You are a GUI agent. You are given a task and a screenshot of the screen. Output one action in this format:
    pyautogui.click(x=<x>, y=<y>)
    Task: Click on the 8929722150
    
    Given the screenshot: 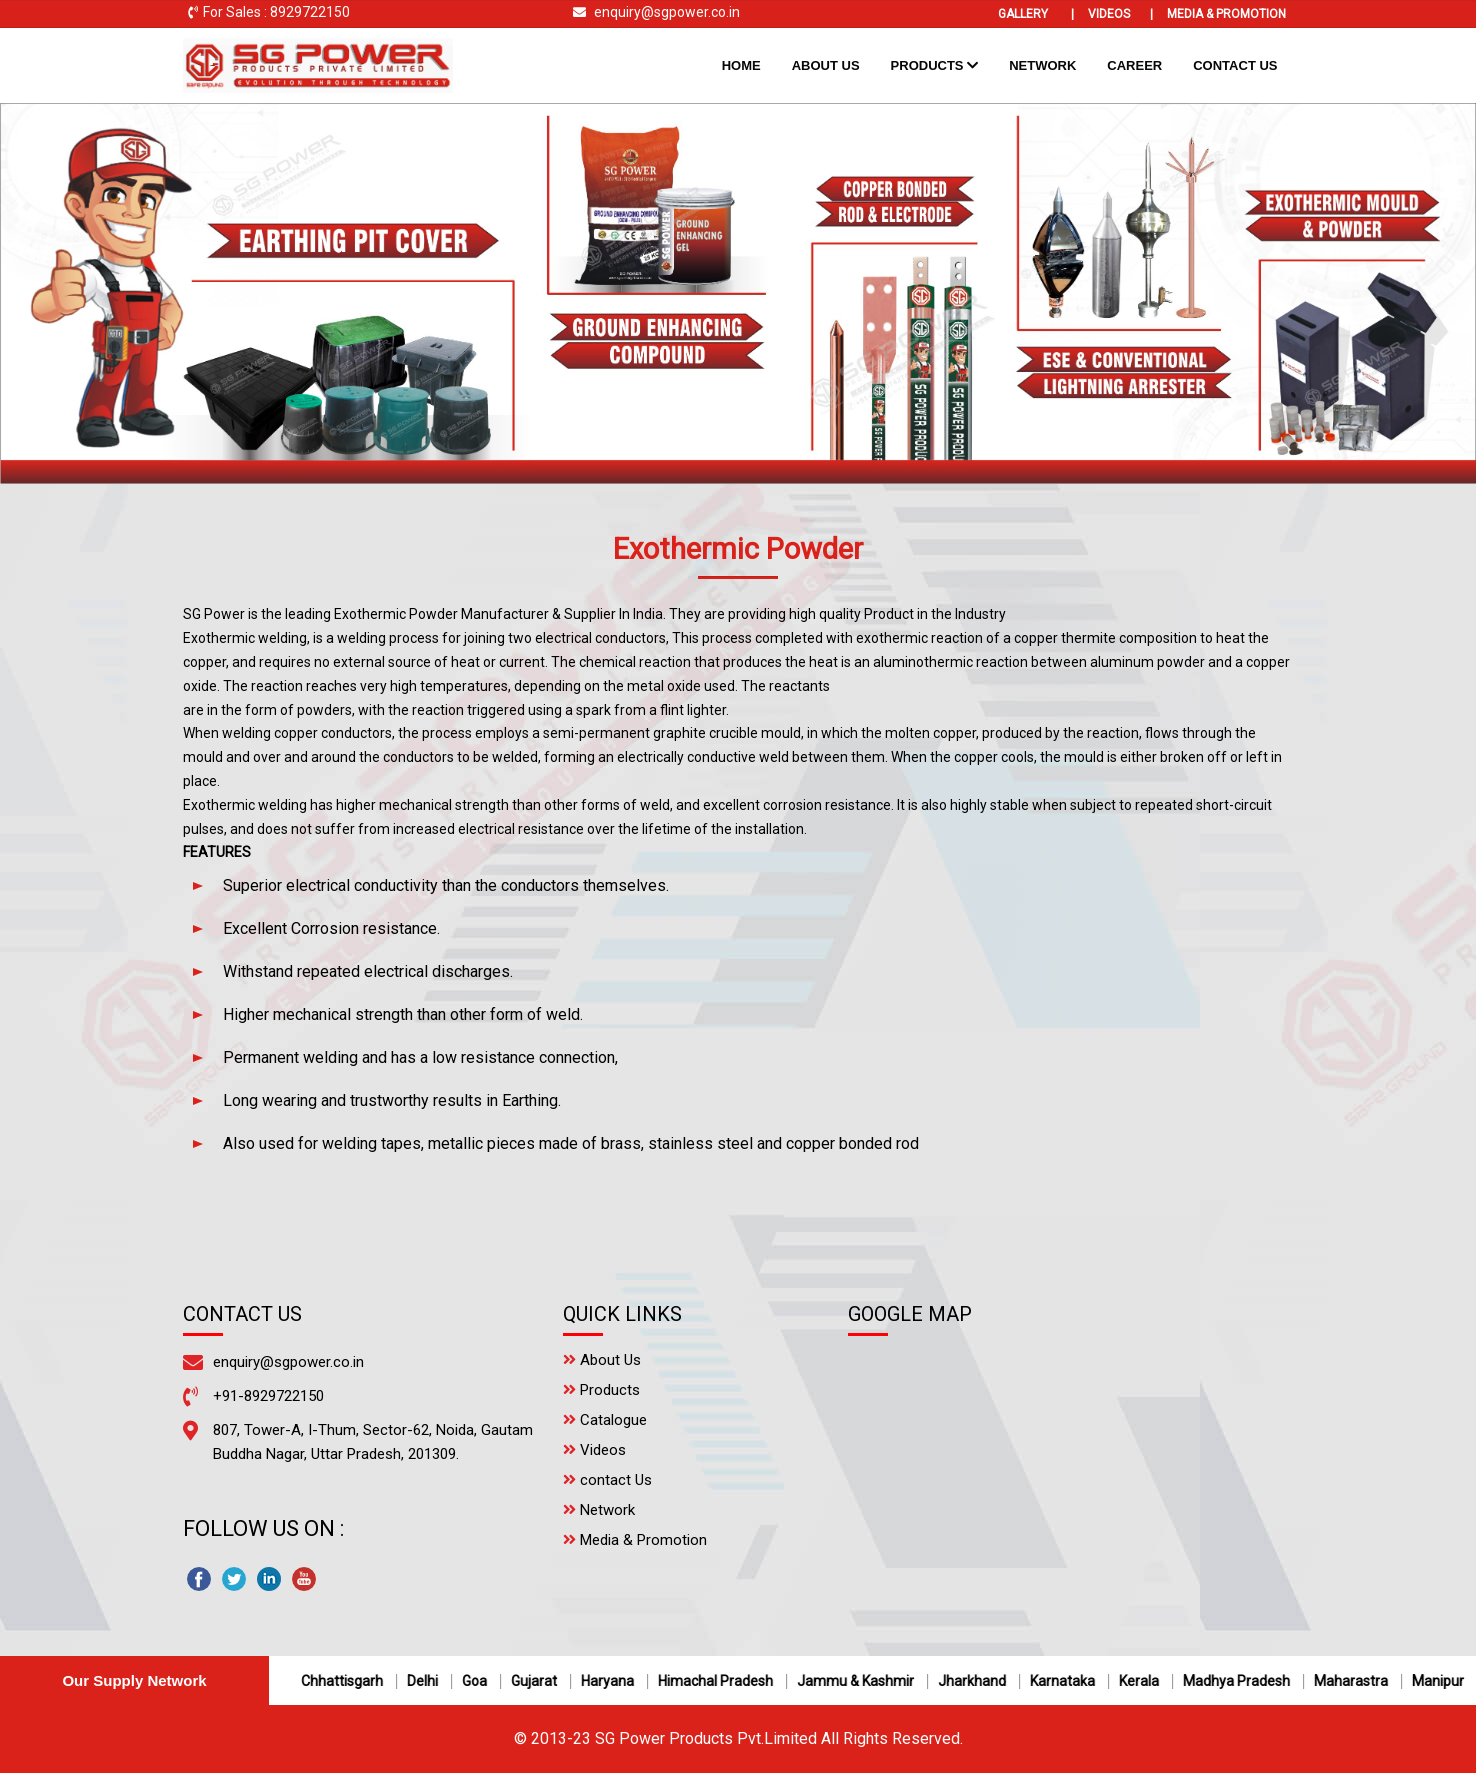 What is the action you would take?
    pyautogui.click(x=310, y=12)
    